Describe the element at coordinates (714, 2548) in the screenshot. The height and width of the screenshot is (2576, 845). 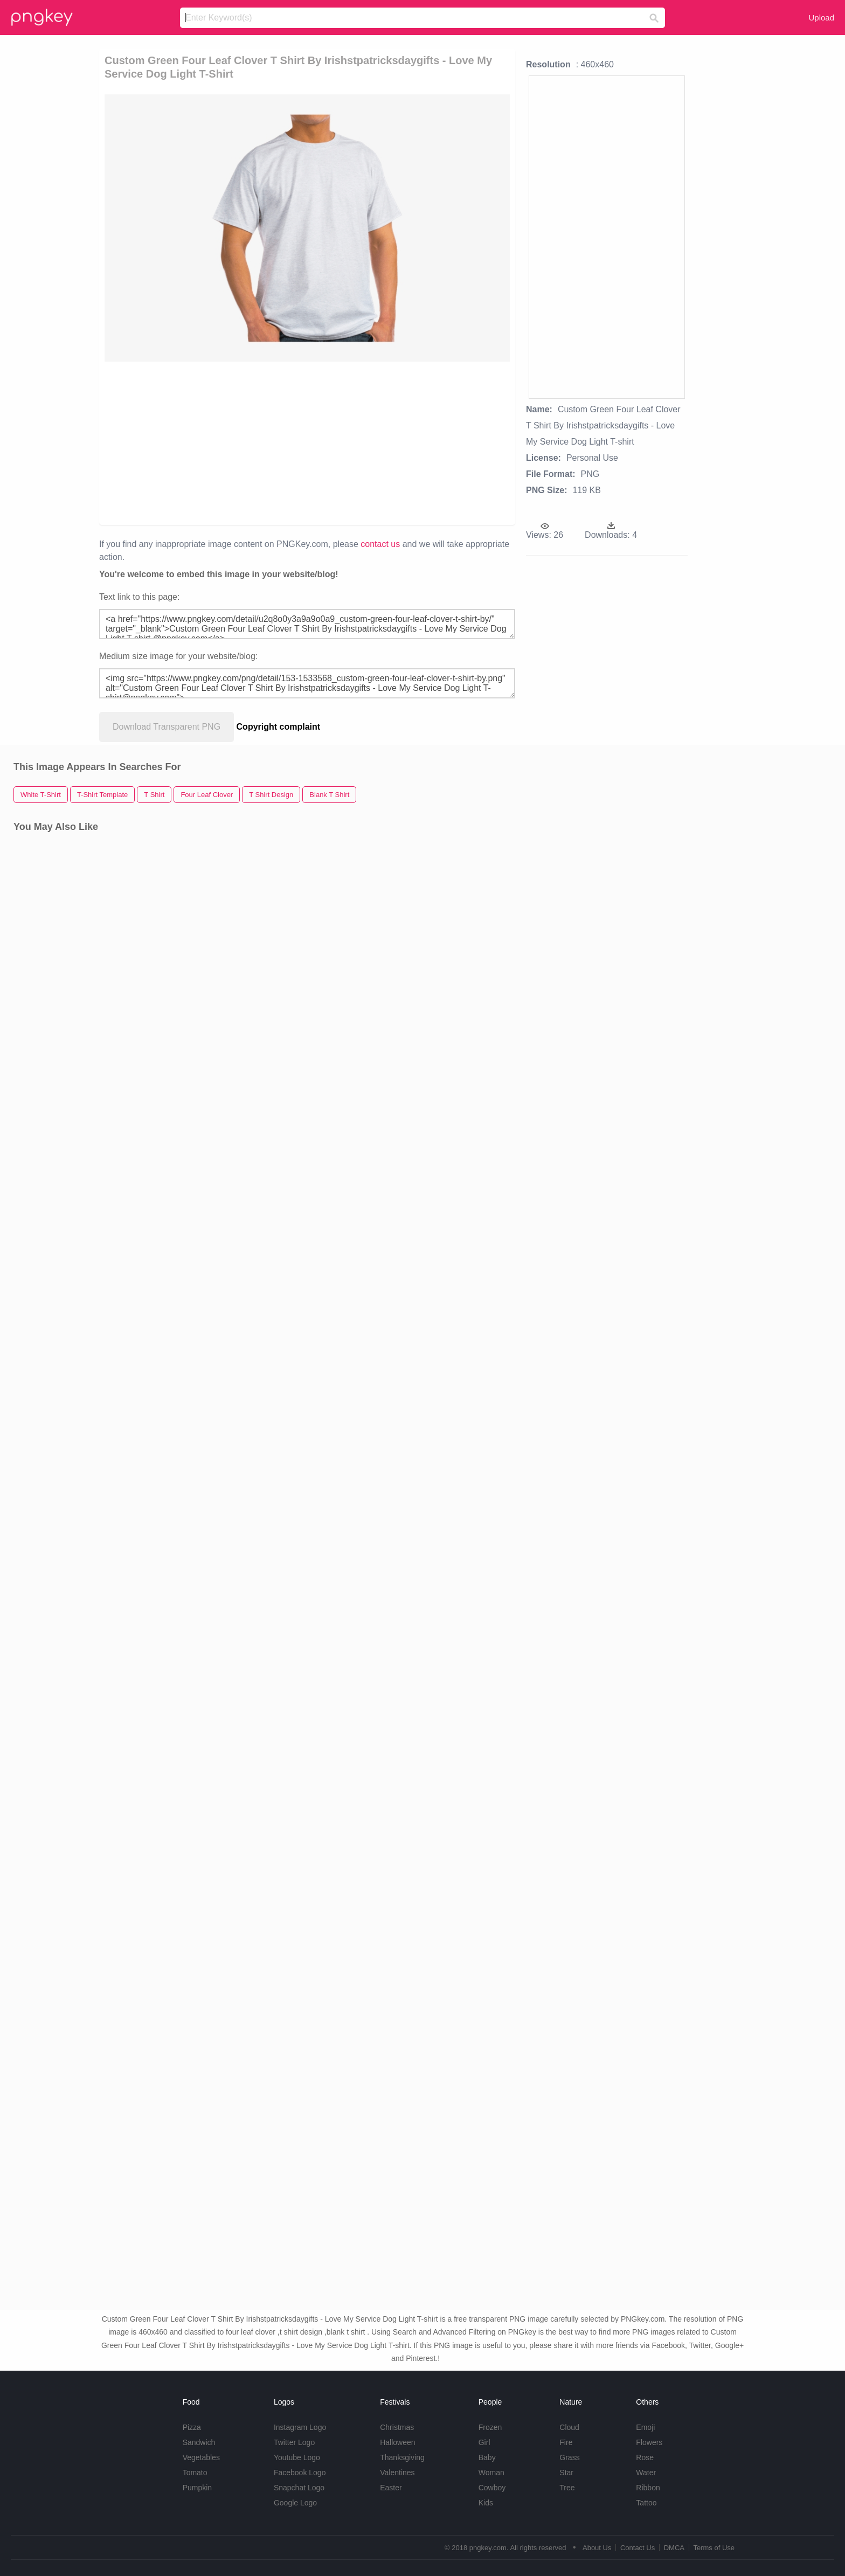
I see `Terms of Use` at that location.